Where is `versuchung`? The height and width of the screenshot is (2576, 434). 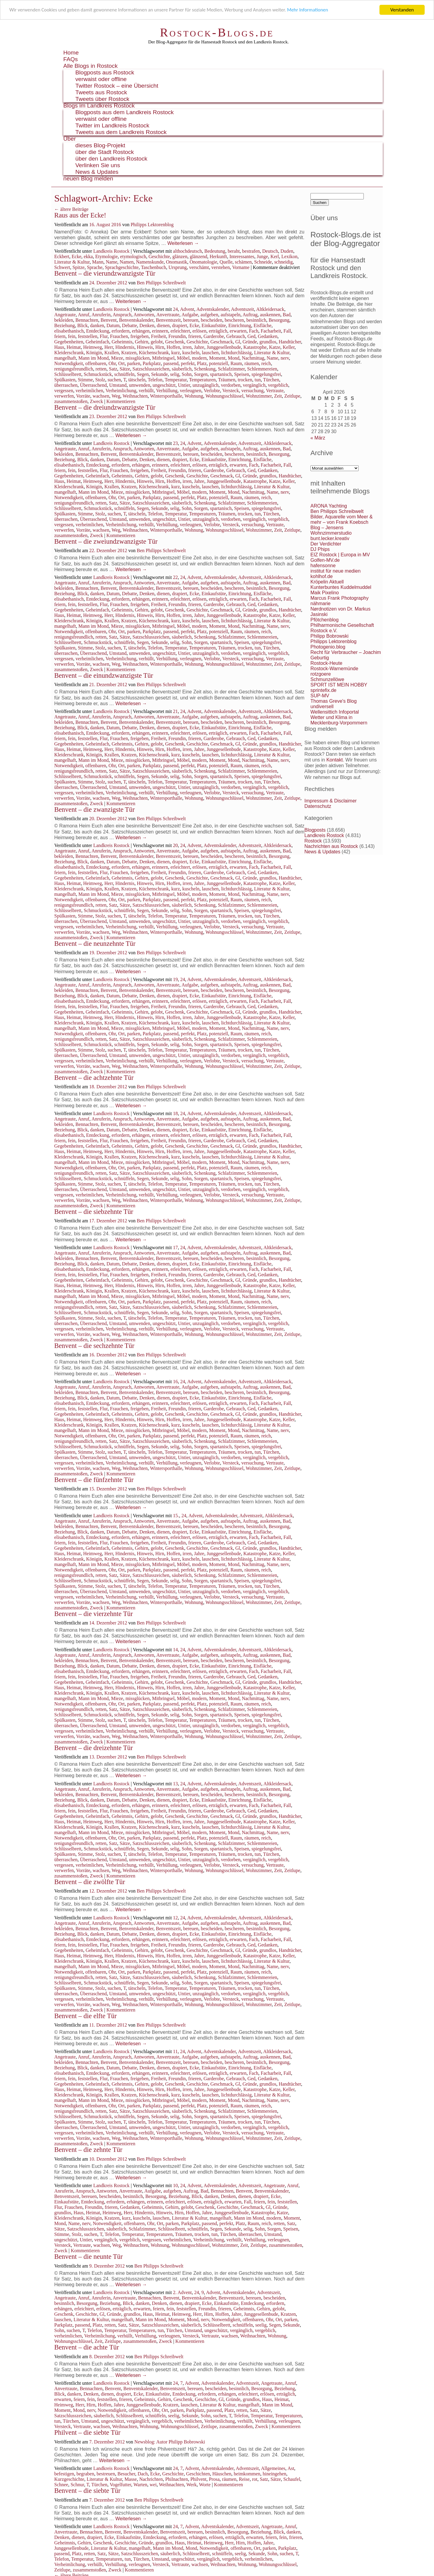
versuchung is located at coordinates (252, 390).